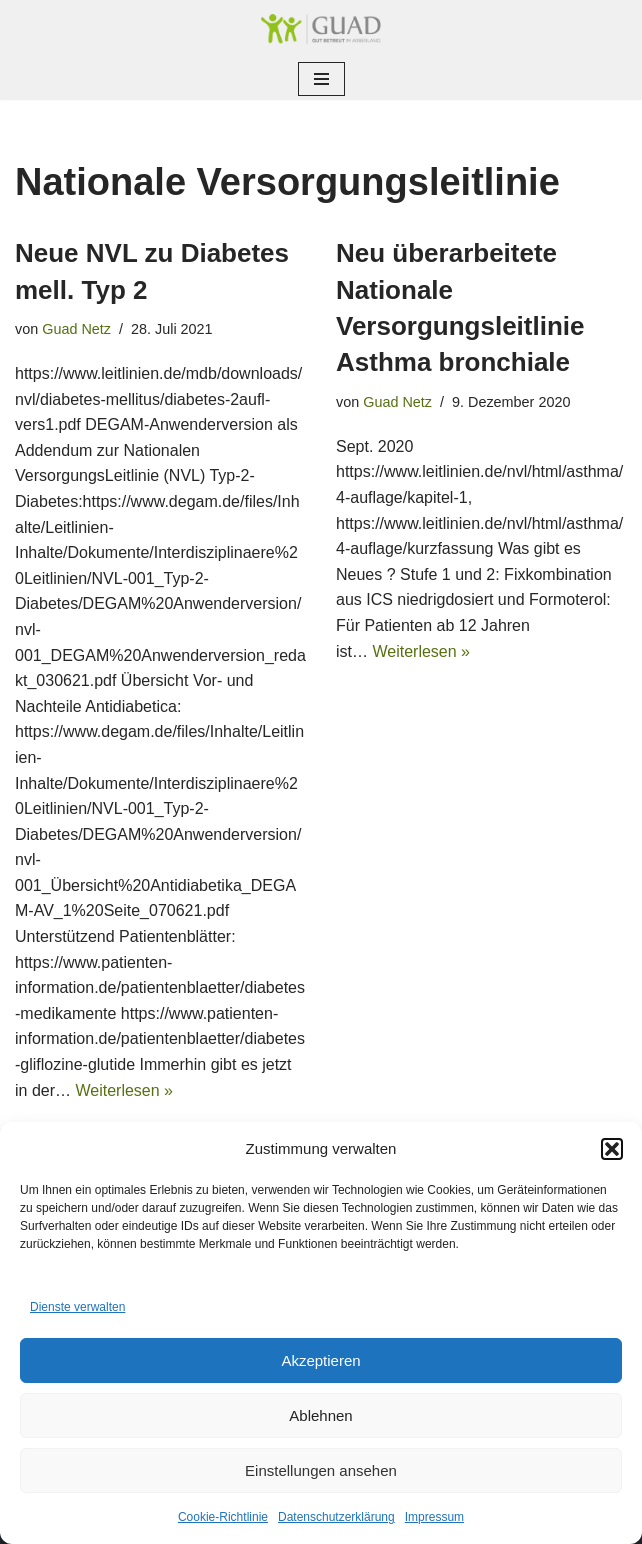 The image size is (642, 1544). Describe the element at coordinates (336, 1517) in the screenshot. I see `Datenschutzerklärung` at that location.